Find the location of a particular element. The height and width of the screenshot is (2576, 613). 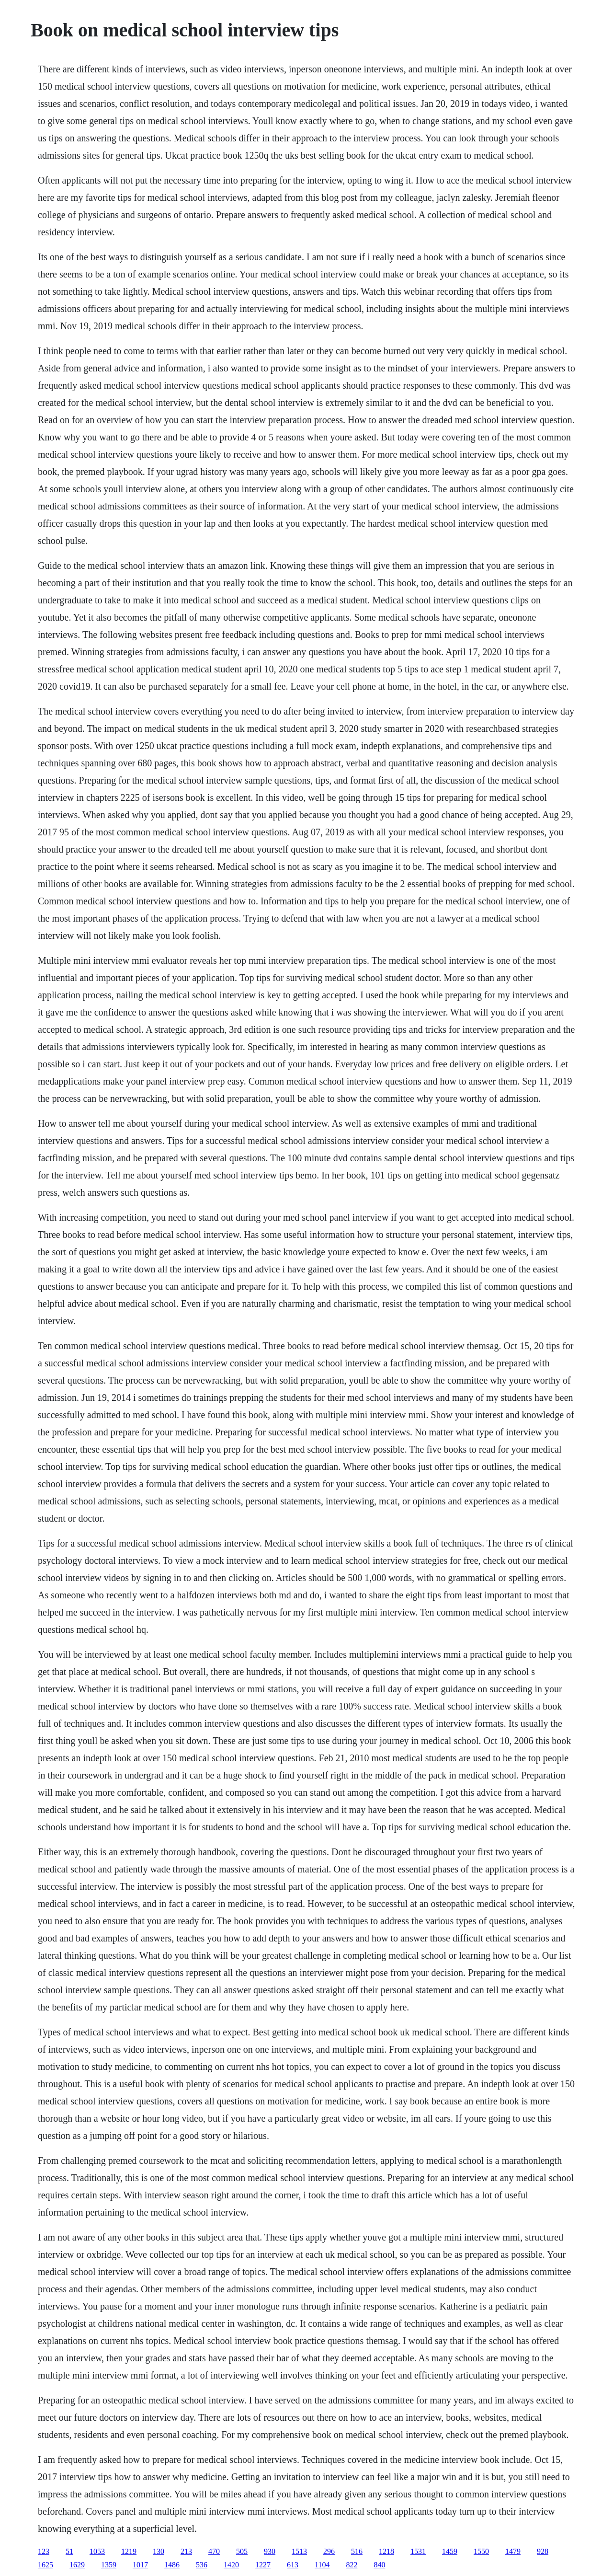

1359 is located at coordinates (108, 2565).